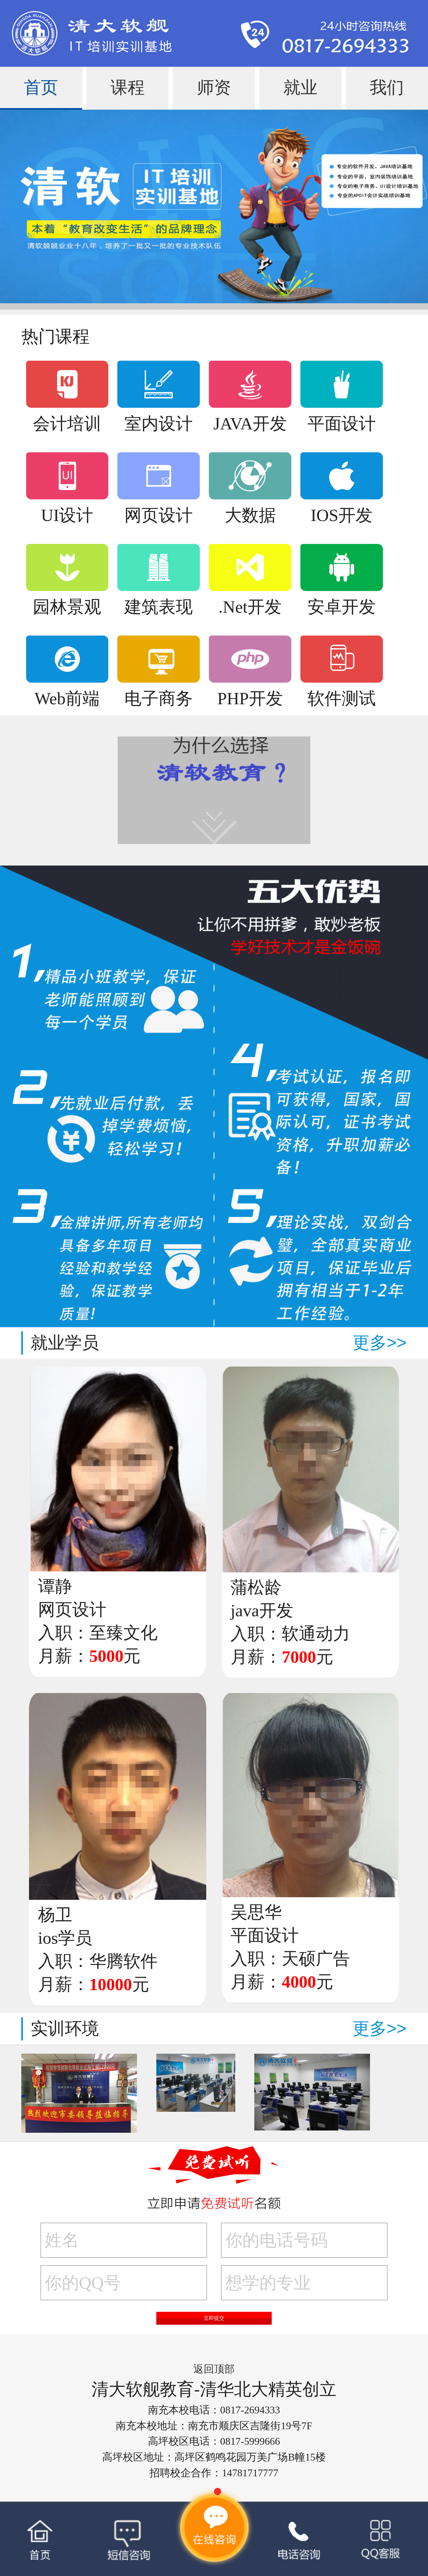 The height and width of the screenshot is (2576, 428). Describe the element at coordinates (214, 2369) in the screenshot. I see `返回顶部` at that location.